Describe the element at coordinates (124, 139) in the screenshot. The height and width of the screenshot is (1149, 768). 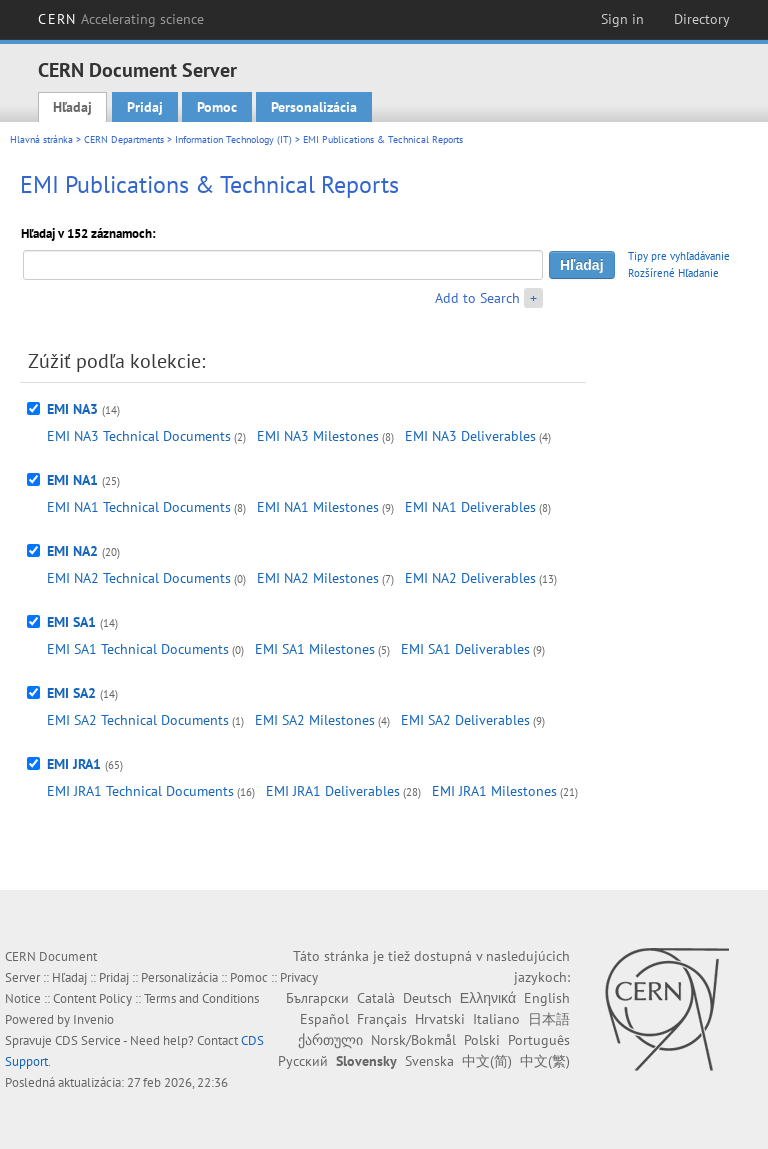
I see `CERN Departments` at that location.